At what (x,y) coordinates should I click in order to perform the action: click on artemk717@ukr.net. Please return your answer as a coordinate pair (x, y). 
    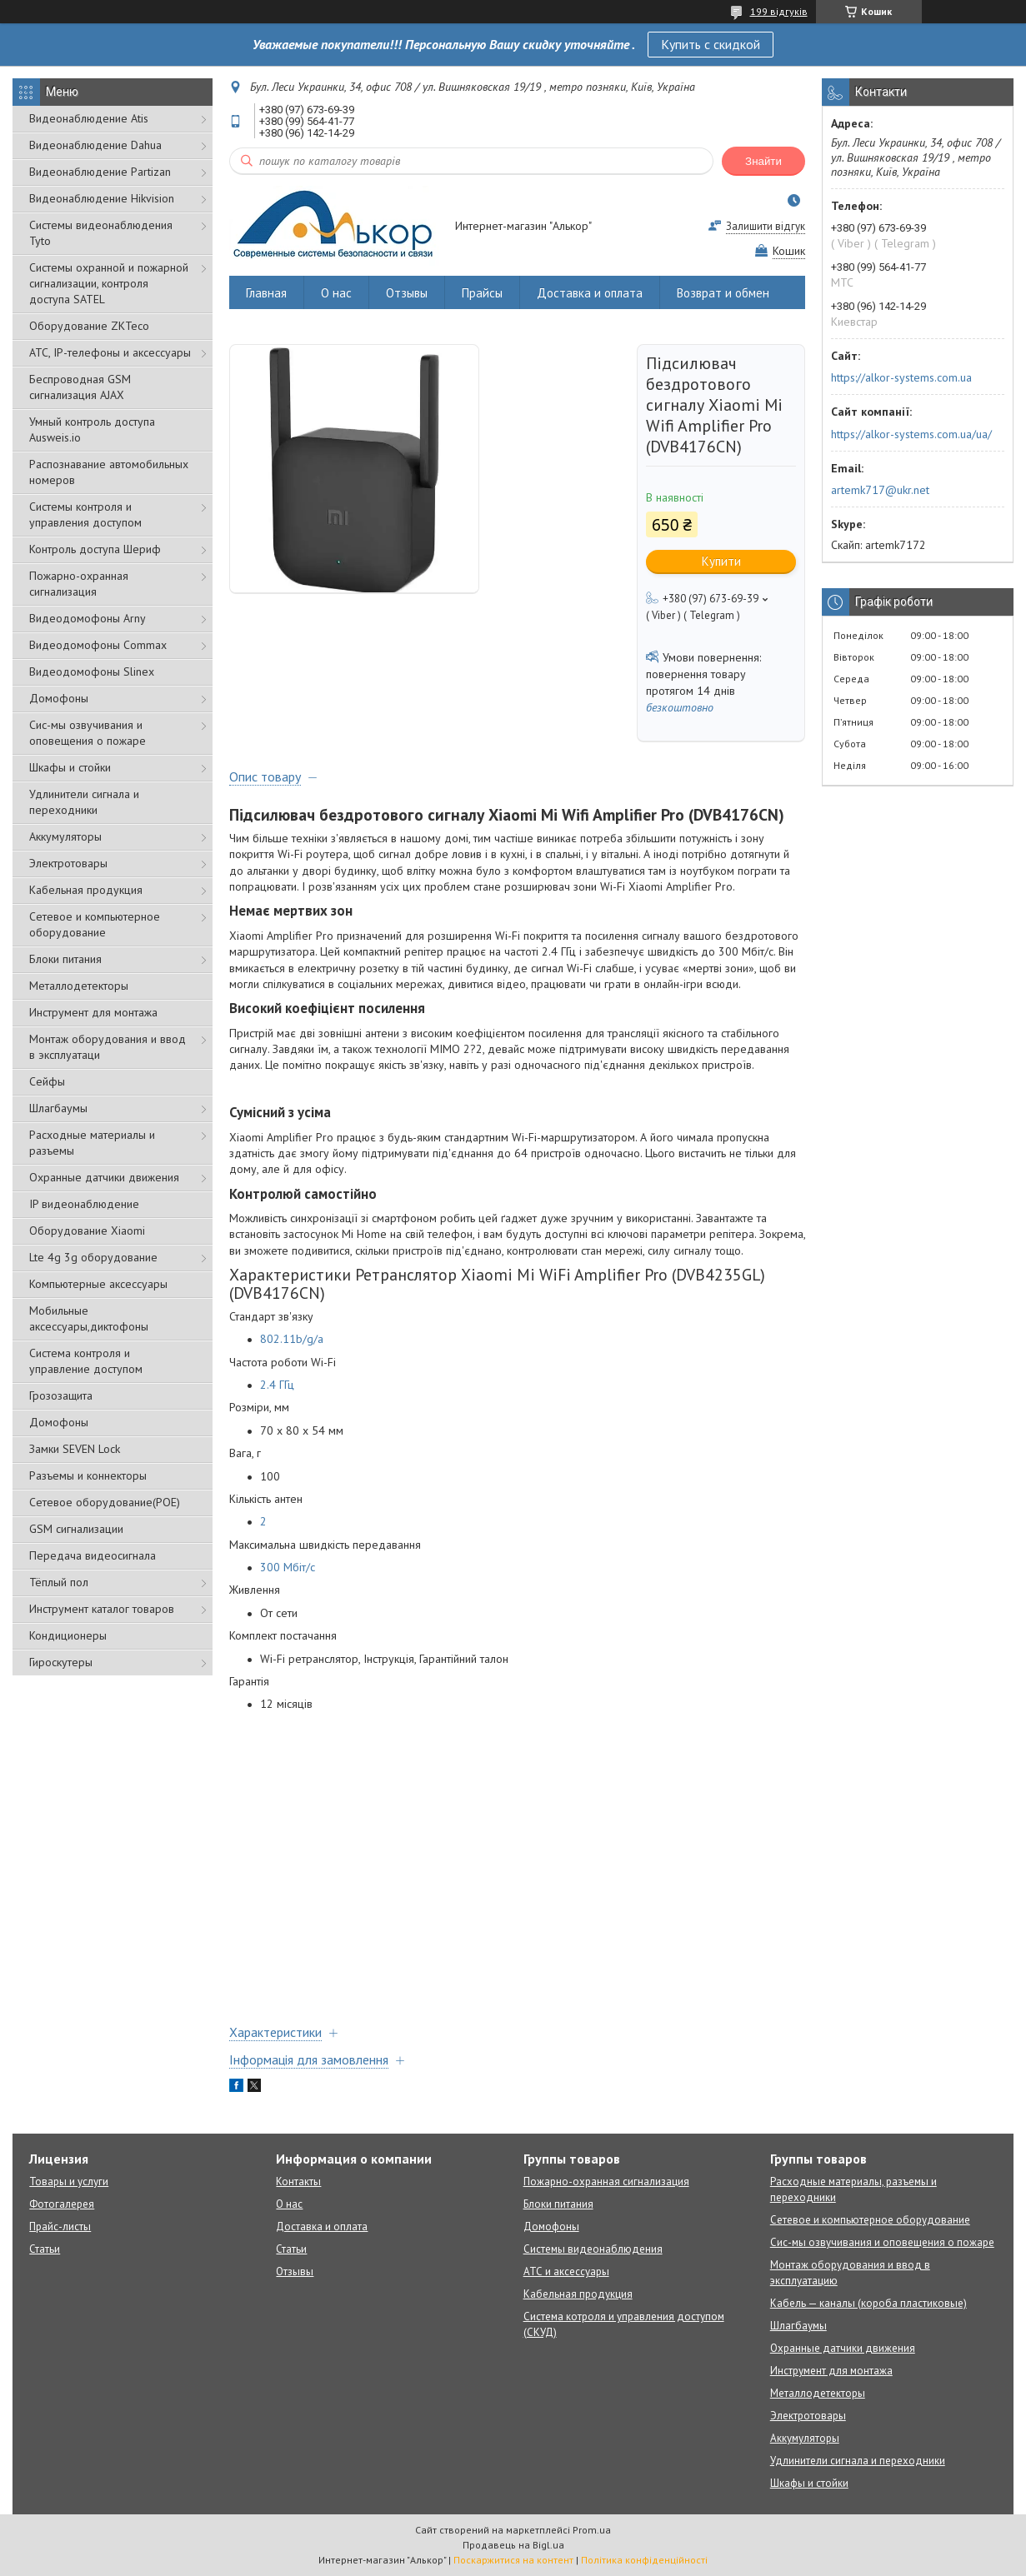
    Looking at the image, I should click on (880, 489).